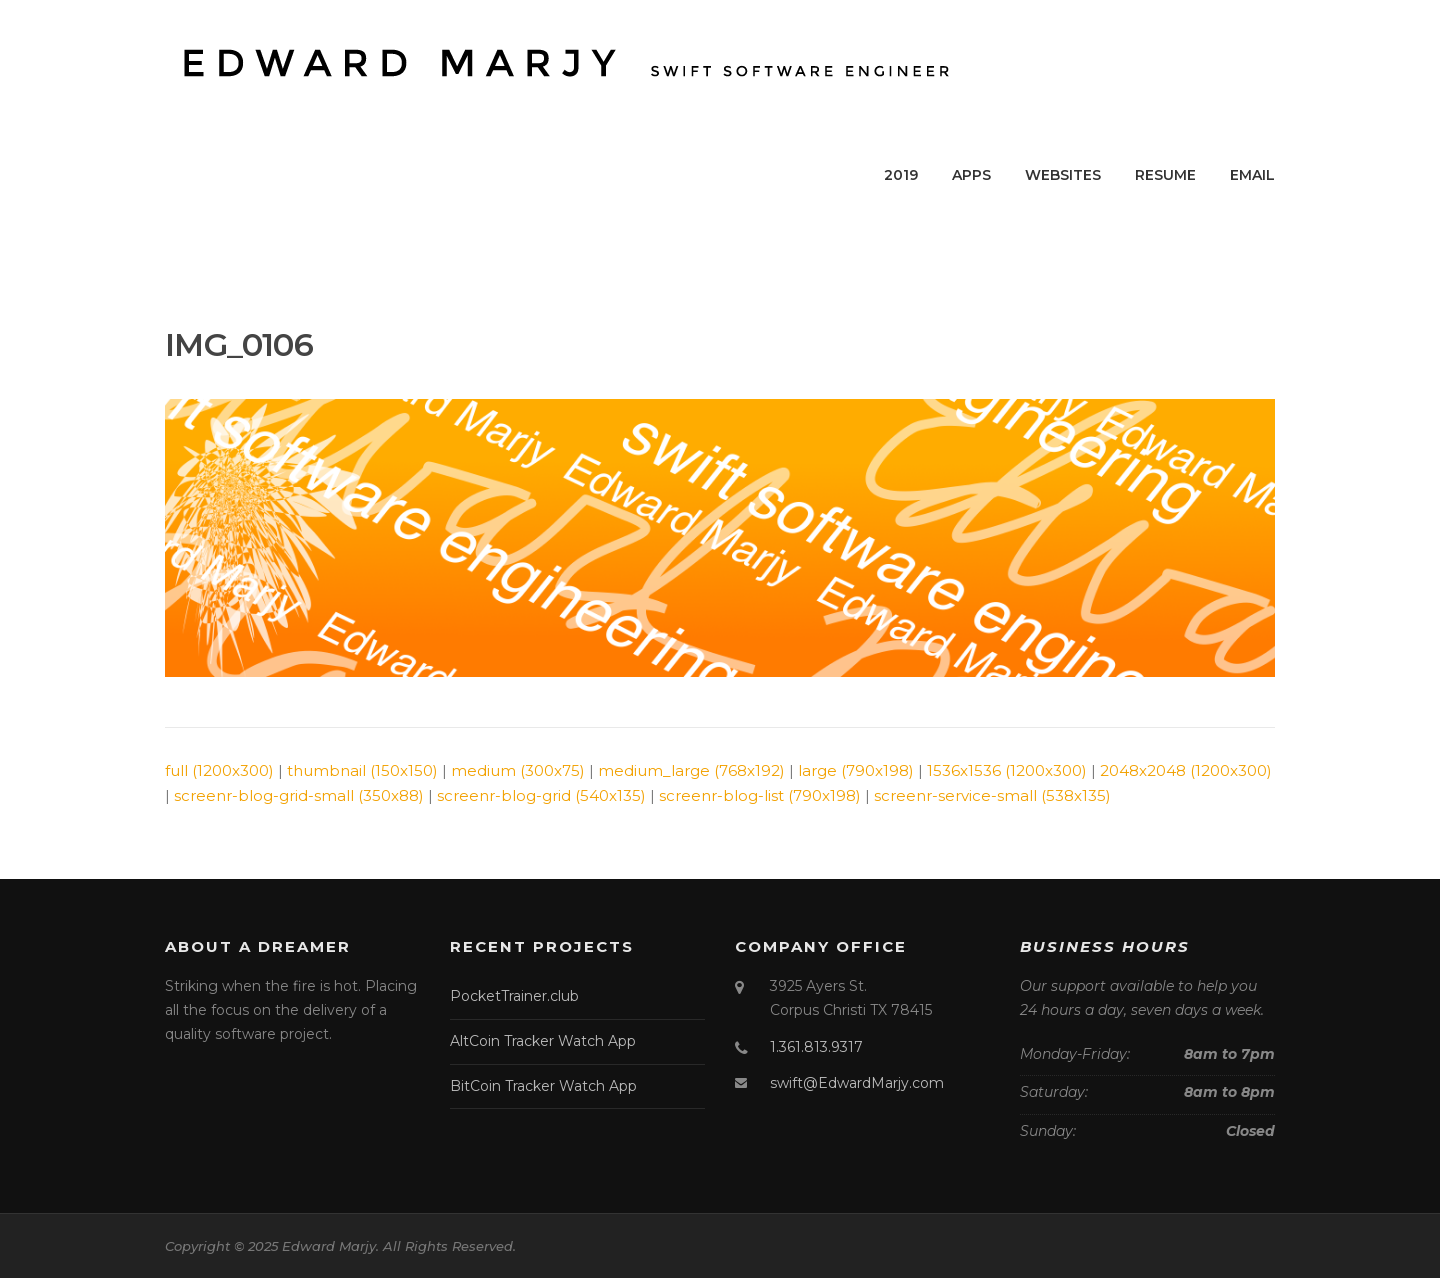 The width and height of the screenshot is (1440, 1278). Describe the element at coordinates (219, 770) in the screenshot. I see `full (1200x300)` at that location.